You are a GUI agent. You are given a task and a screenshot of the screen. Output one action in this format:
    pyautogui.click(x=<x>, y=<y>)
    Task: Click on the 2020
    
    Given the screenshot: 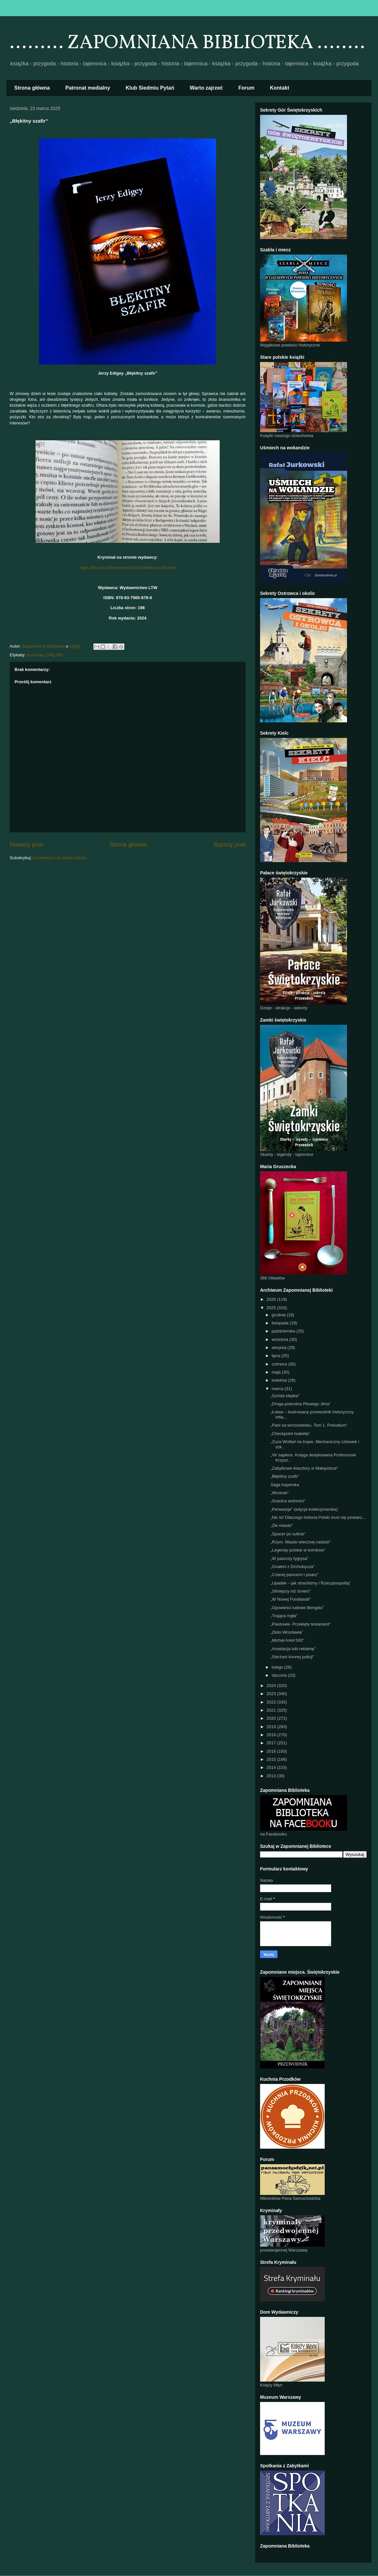 What is the action you would take?
    pyautogui.click(x=272, y=1718)
    